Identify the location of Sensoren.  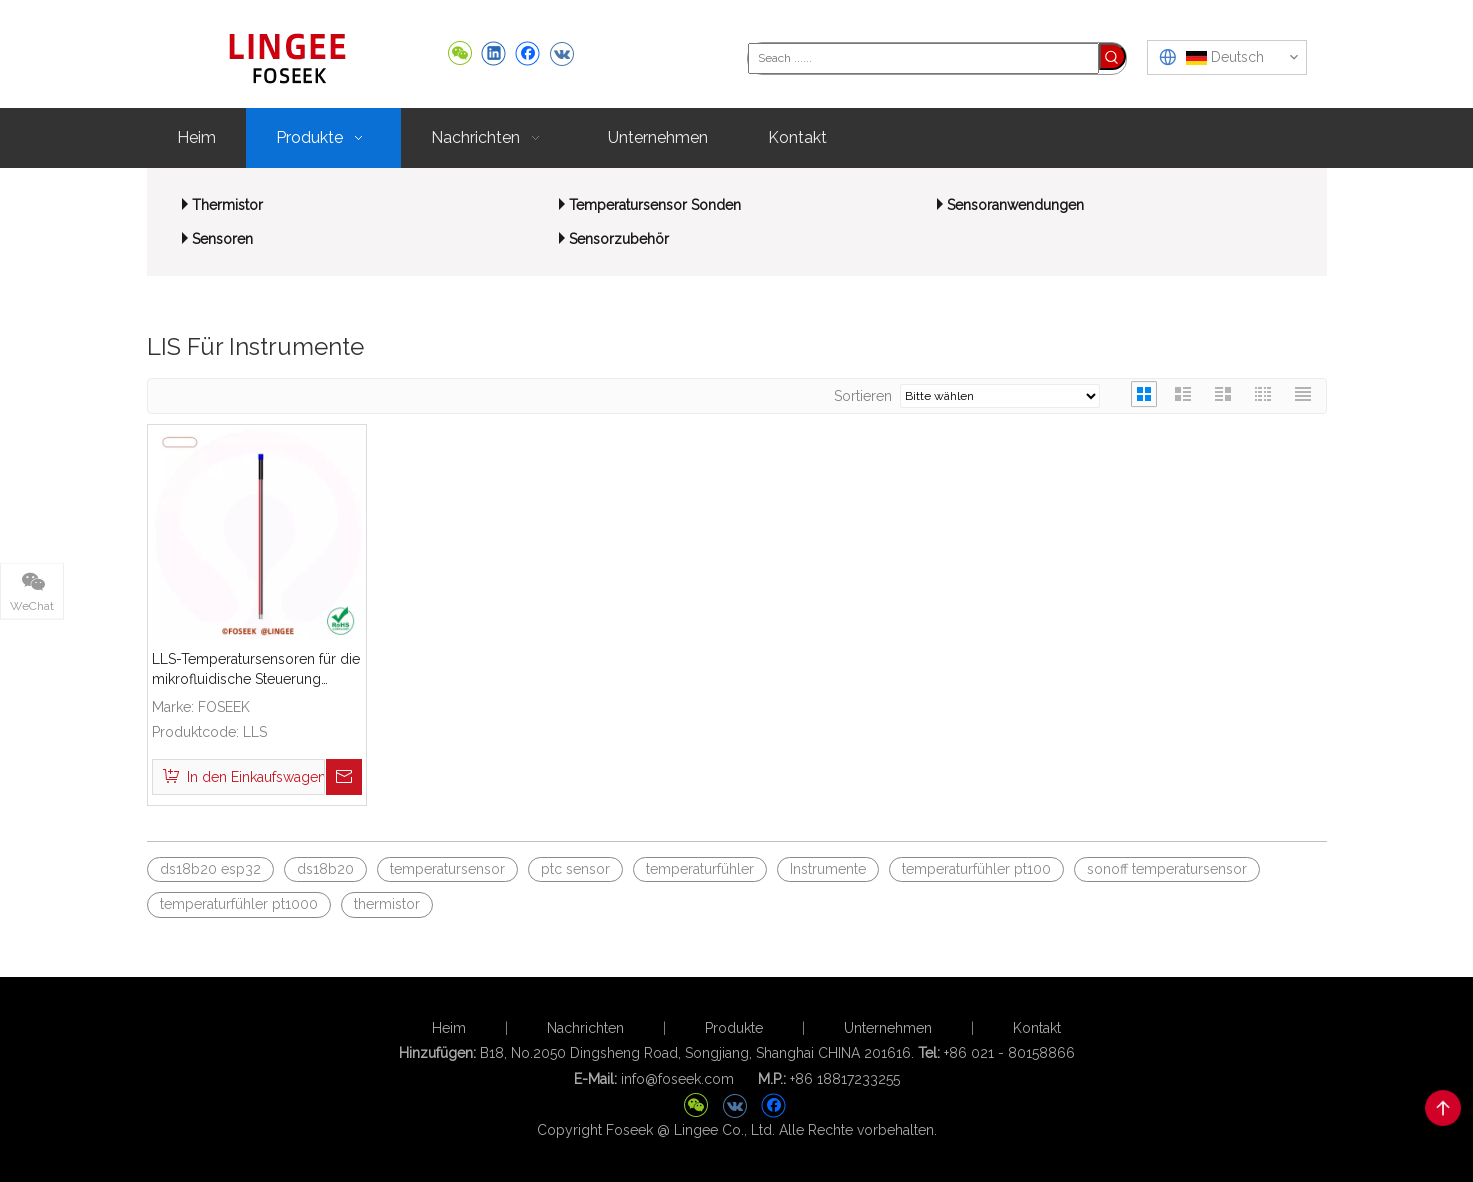
(222, 239).